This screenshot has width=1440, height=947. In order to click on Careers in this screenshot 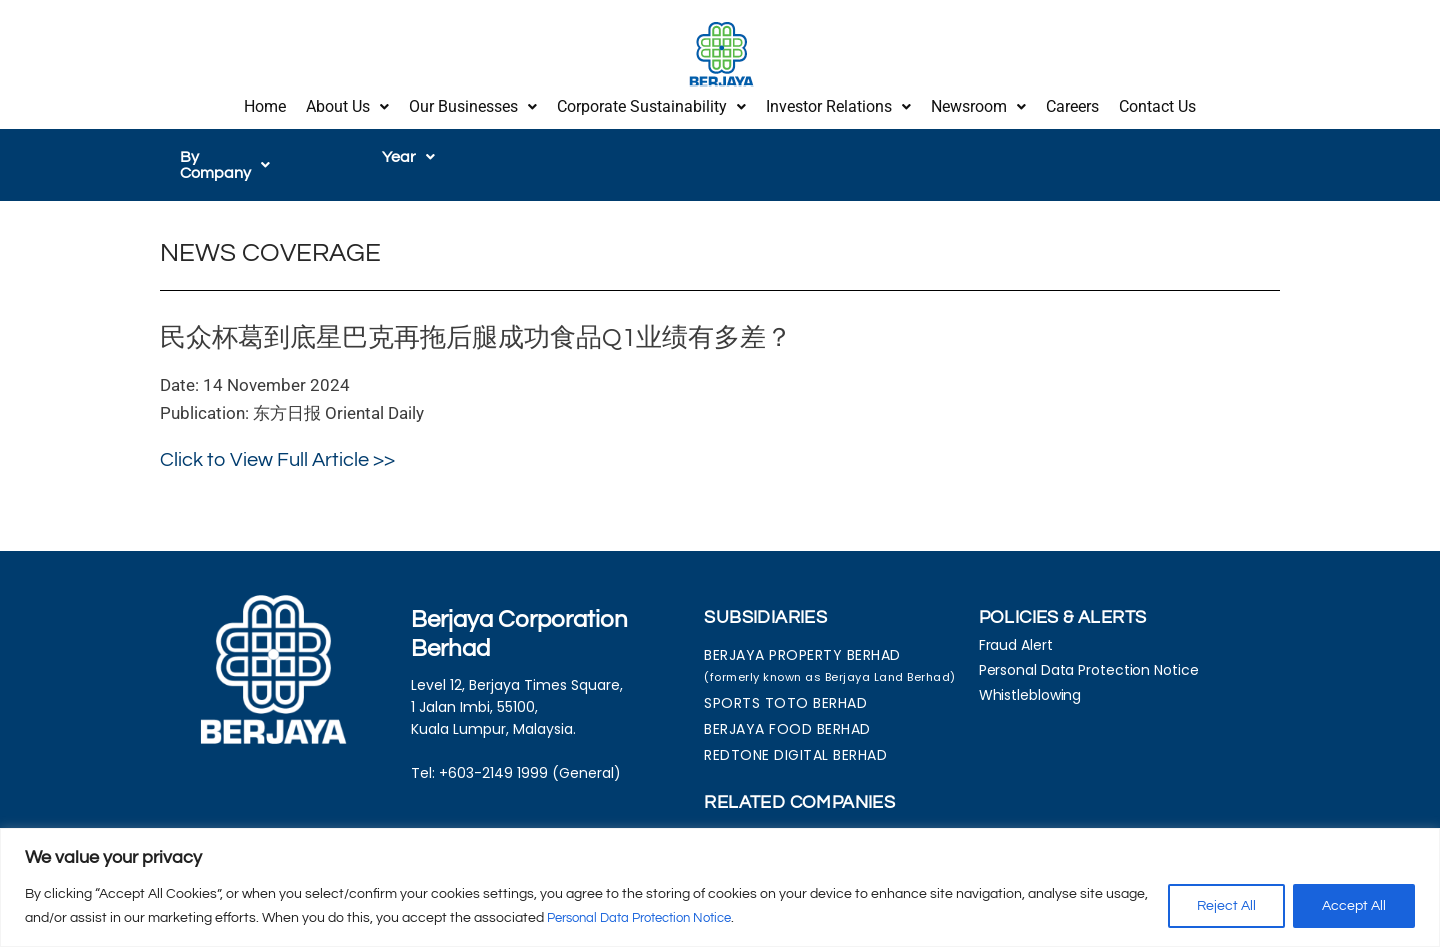, I will do `click(1072, 102)`.